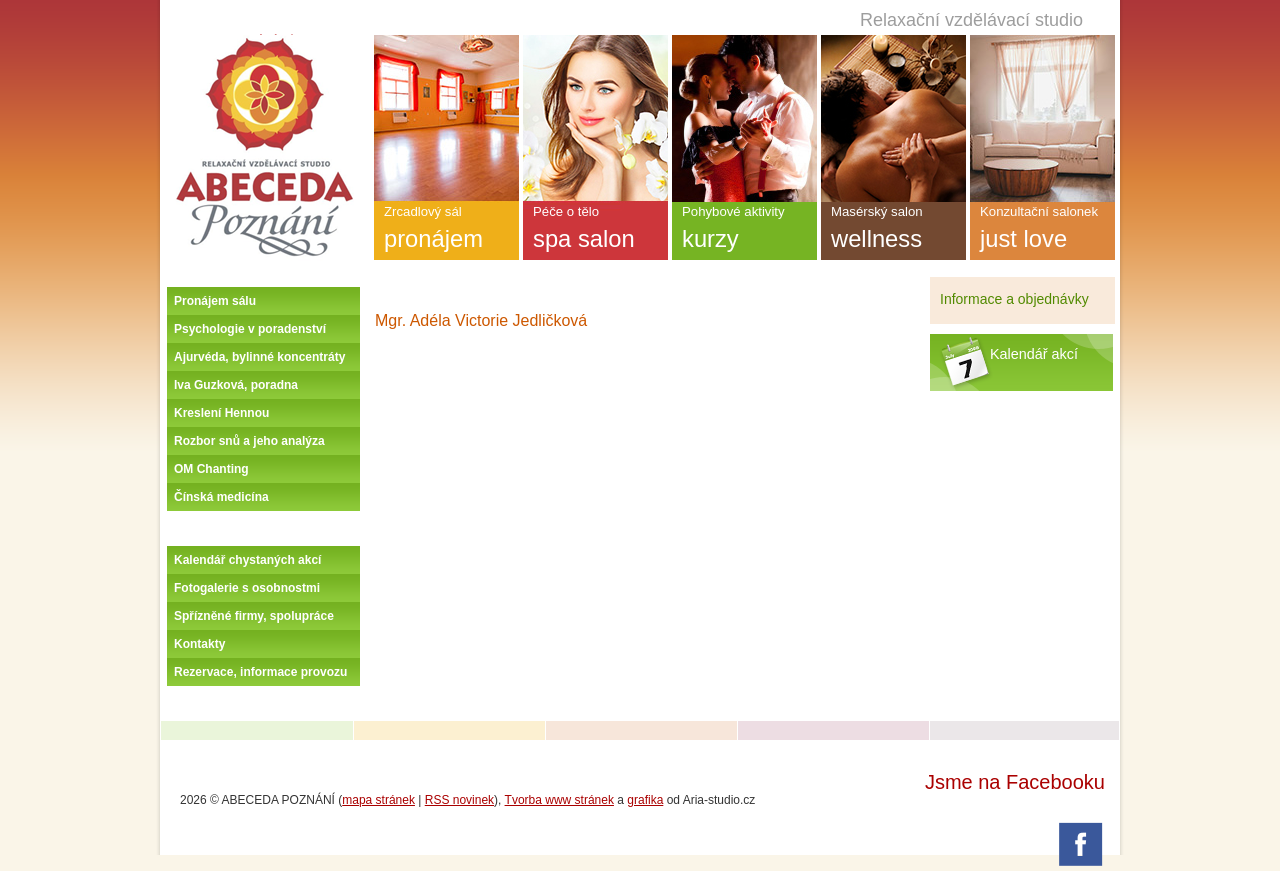  What do you see at coordinates (215, 301) in the screenshot?
I see `Pronájem sálu` at bounding box center [215, 301].